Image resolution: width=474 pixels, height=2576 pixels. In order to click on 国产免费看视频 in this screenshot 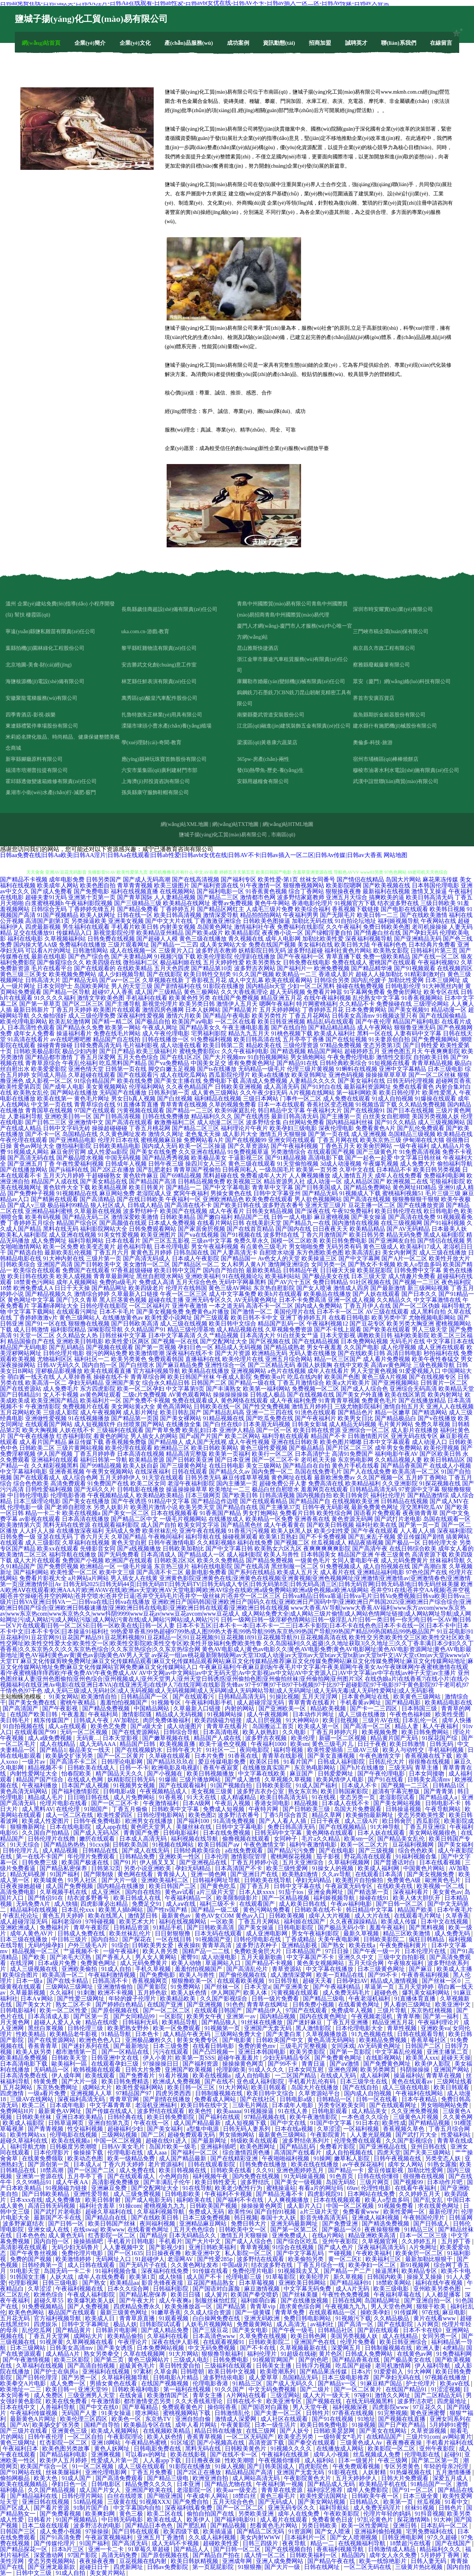, I will do `click(61, 2513)`.